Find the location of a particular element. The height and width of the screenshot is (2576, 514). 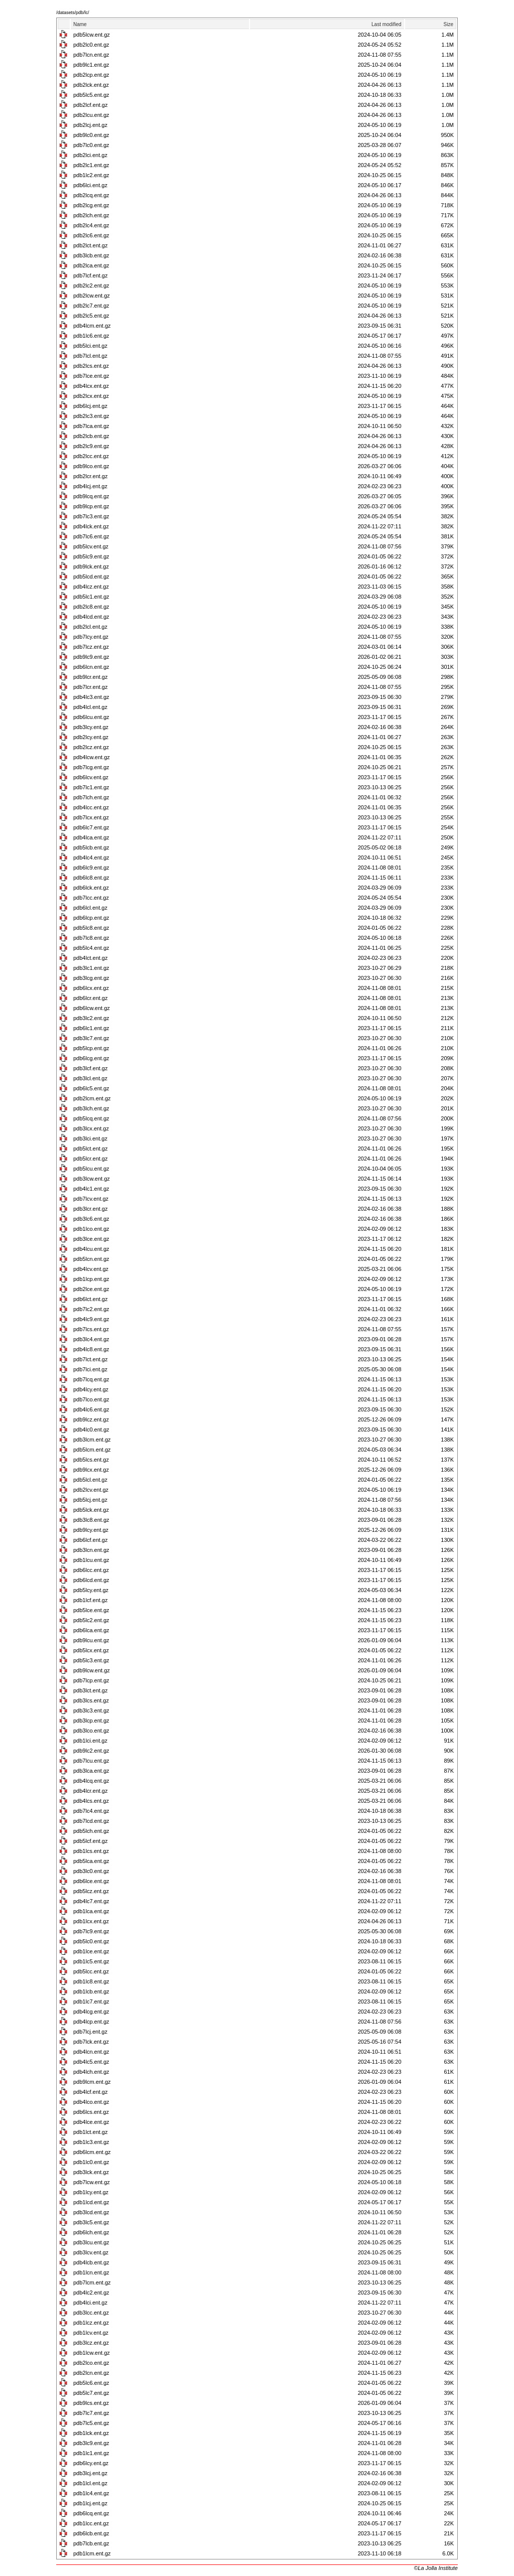

pdb7lcv.ent.gz is located at coordinates (90, 1199).